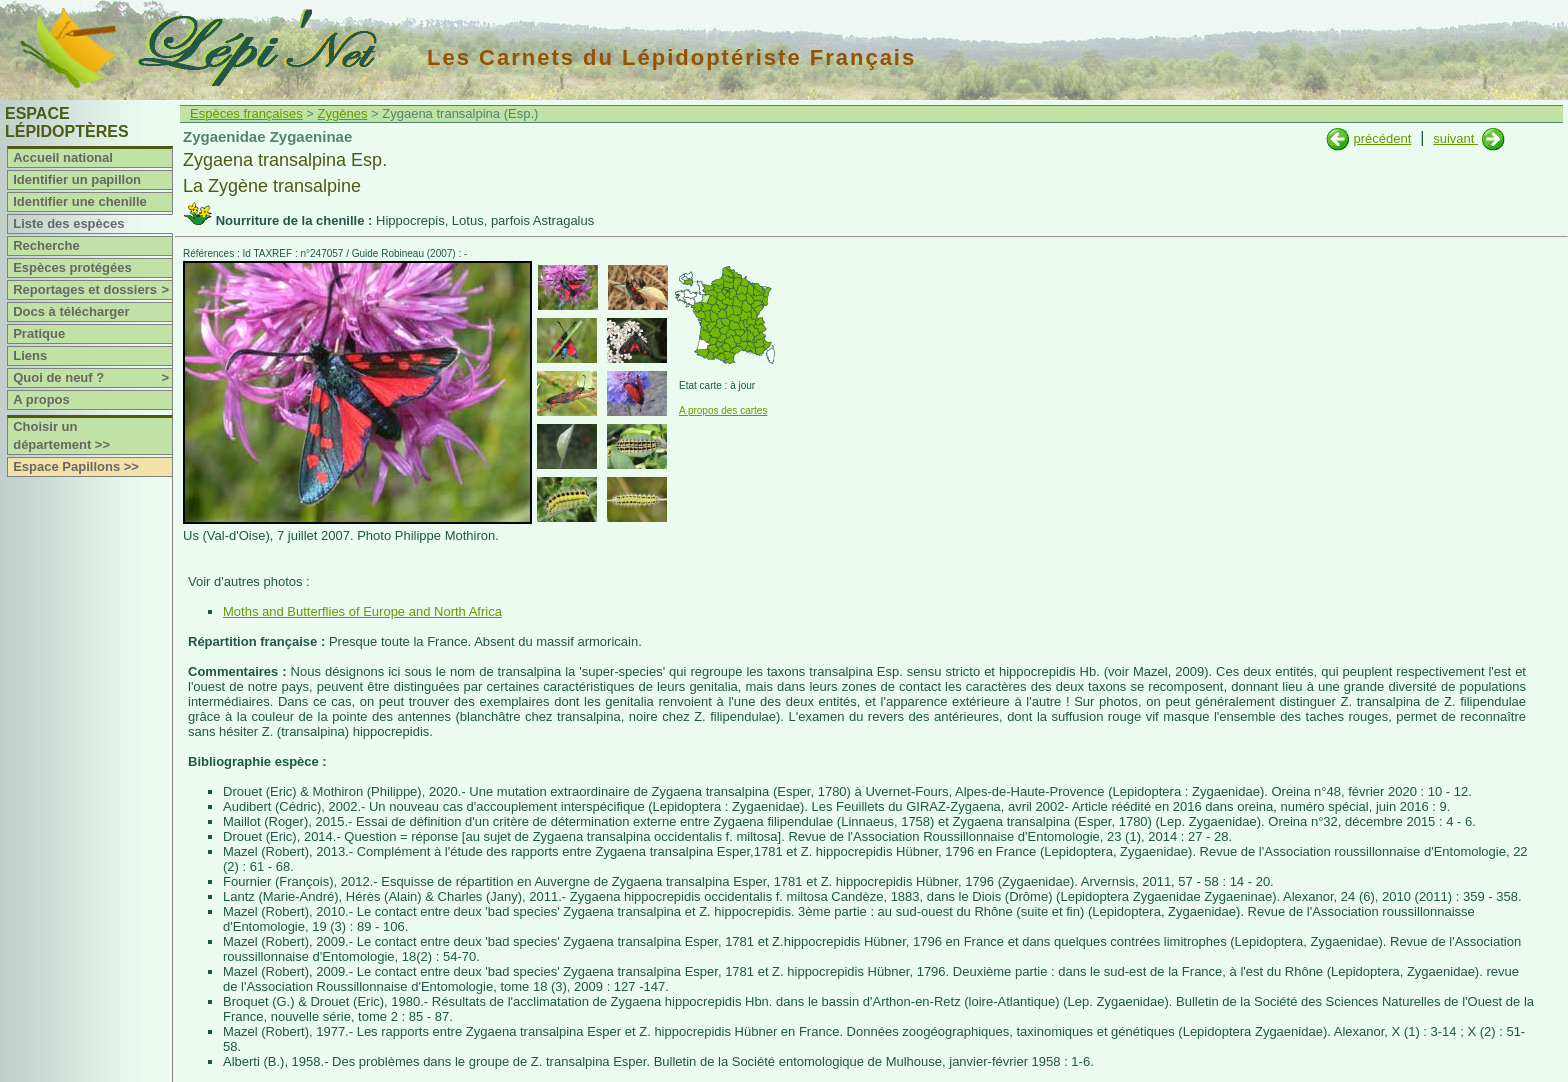 This screenshot has width=1568, height=1082. I want to click on suivant, so click(1455, 138).